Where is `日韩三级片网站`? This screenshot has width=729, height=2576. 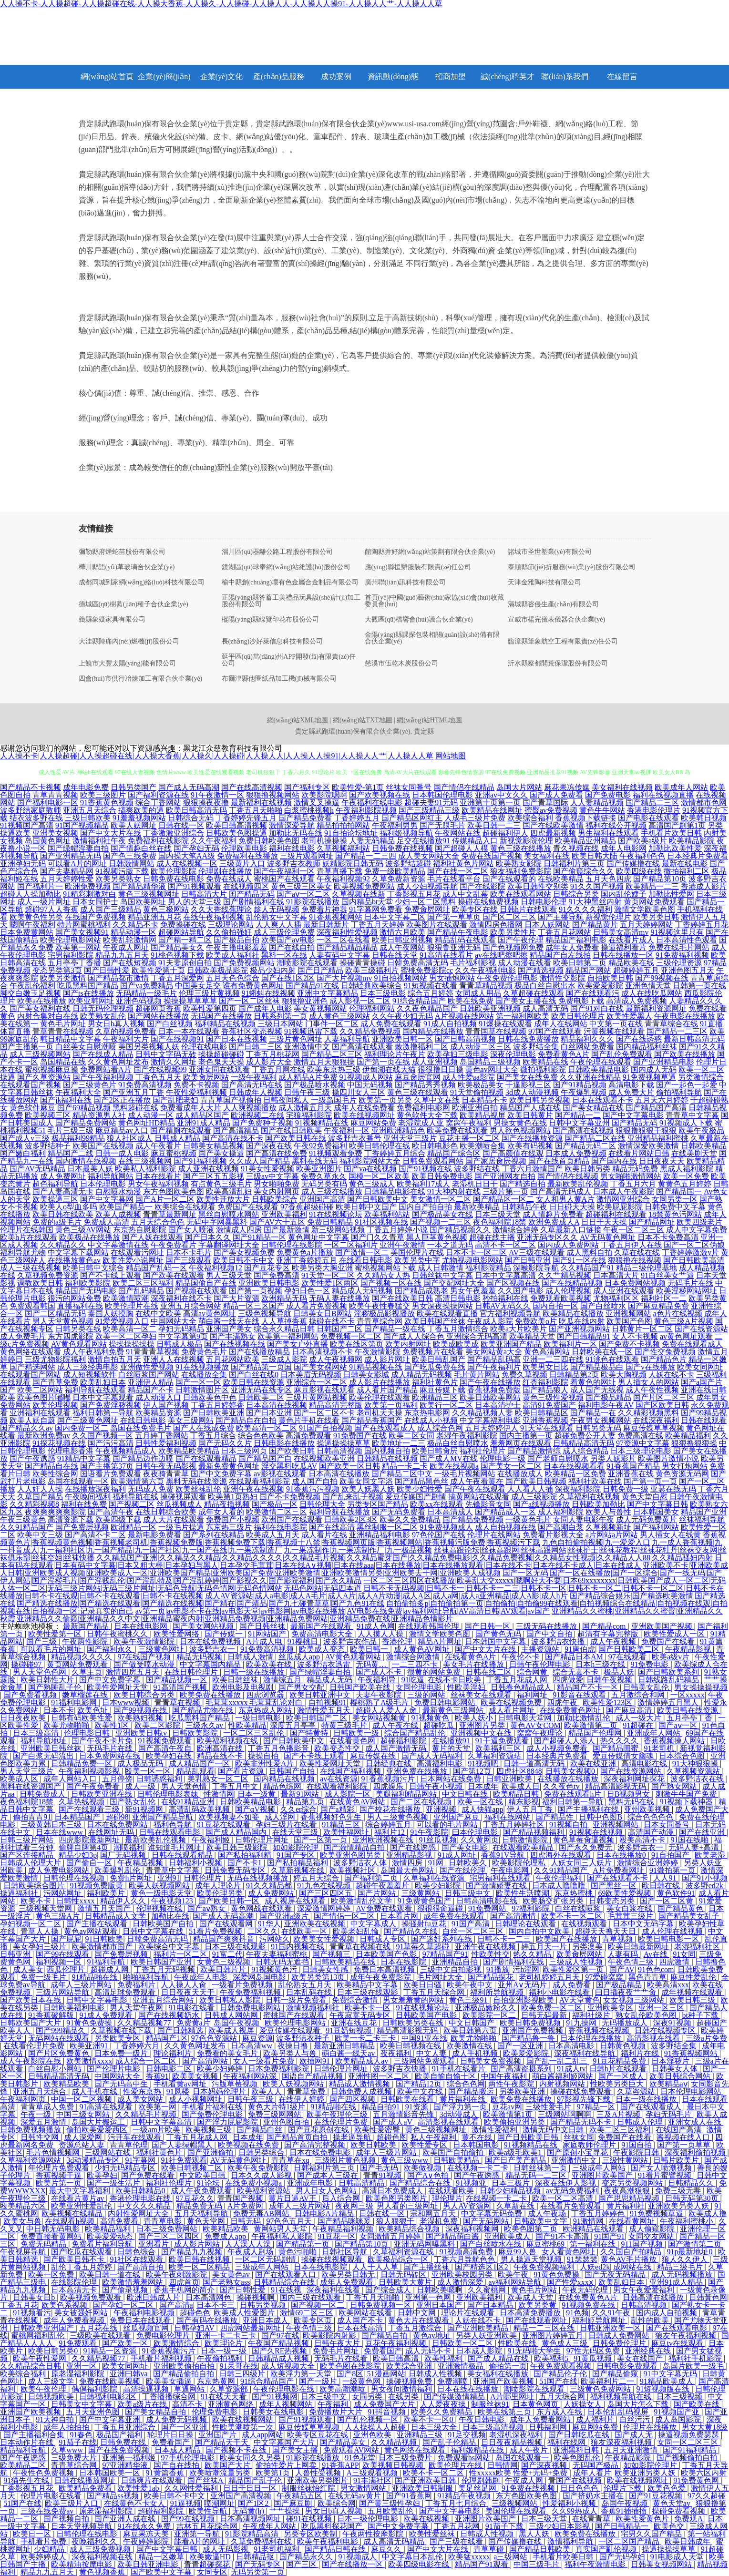
日韩三级片网站 is located at coordinates (27, 1840).